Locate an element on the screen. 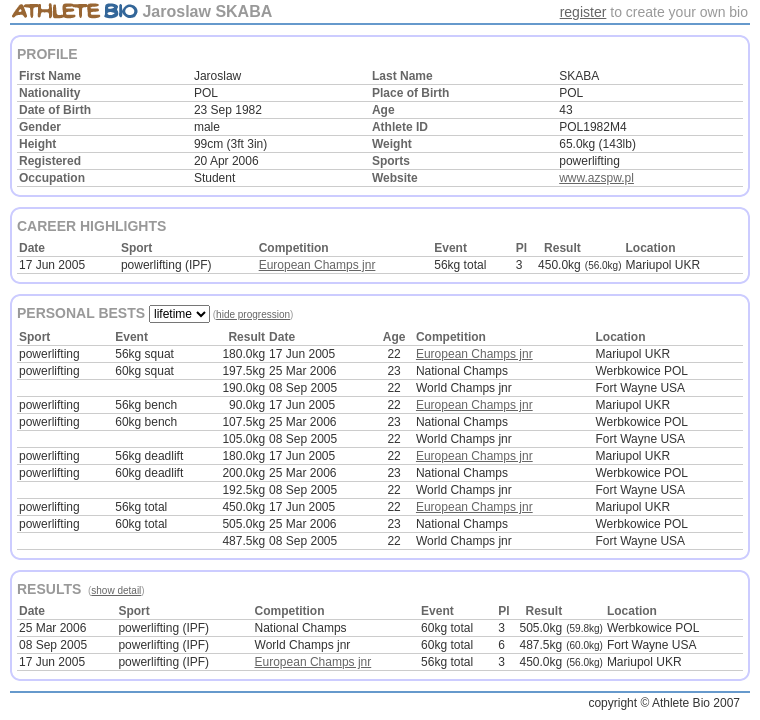  register is located at coordinates (583, 12).